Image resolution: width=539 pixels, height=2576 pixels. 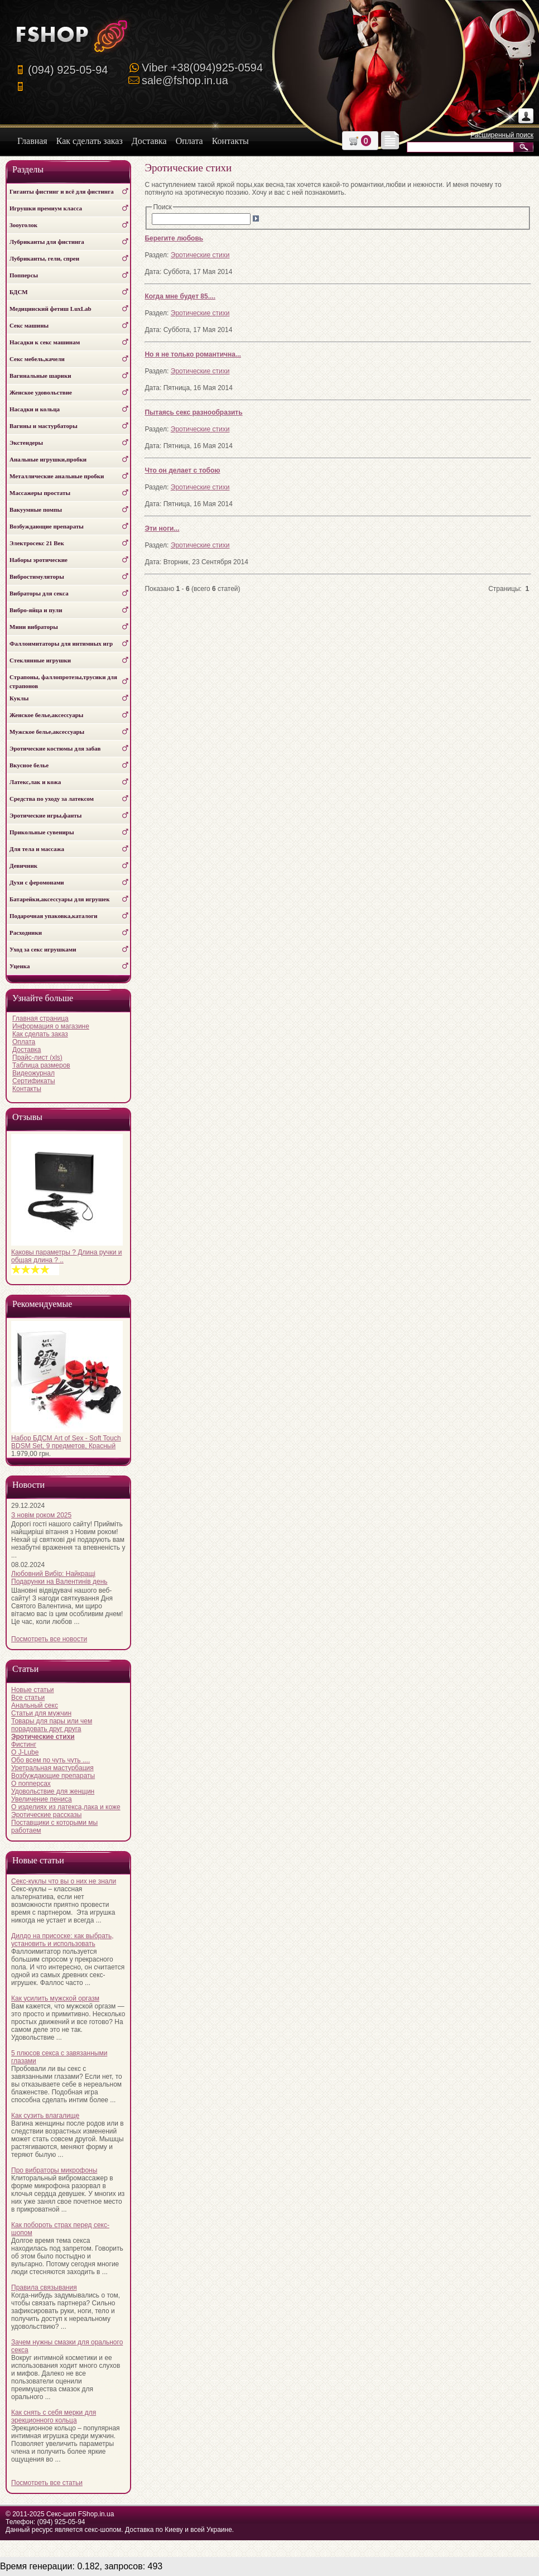 What do you see at coordinates (53, 2416) in the screenshot?
I see `Как снять с себя мерки для эрекционного кольца` at bounding box center [53, 2416].